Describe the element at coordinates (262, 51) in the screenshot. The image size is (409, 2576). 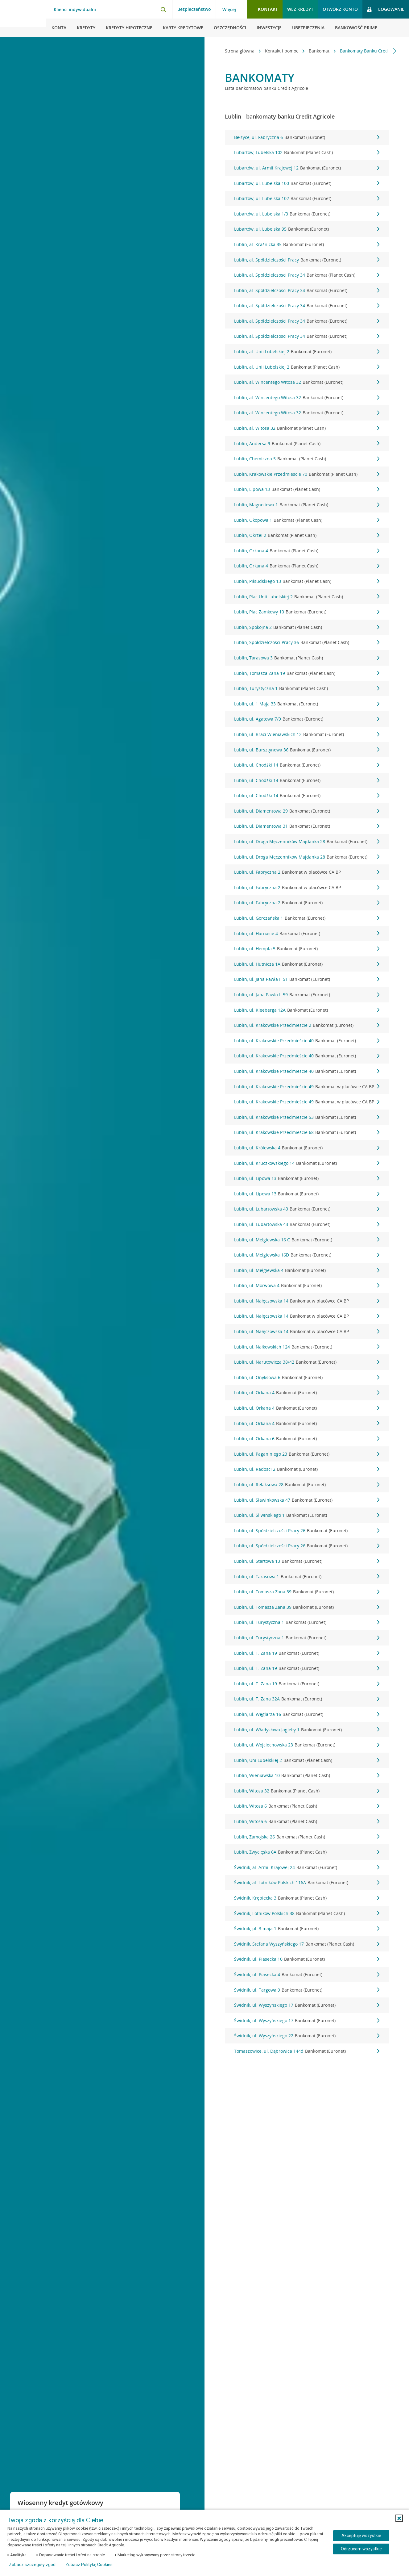
I see `Kontakt i pomoc` at that location.